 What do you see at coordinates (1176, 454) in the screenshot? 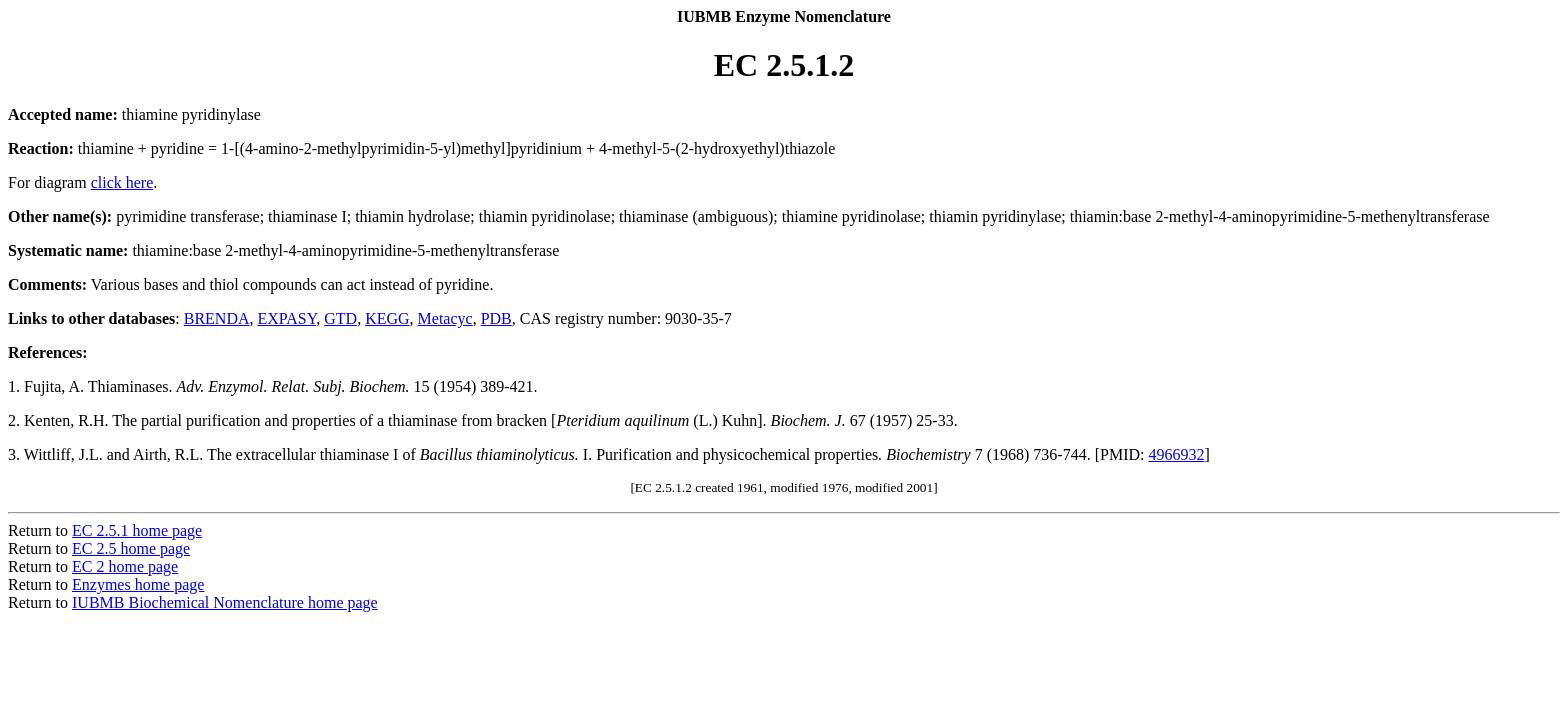
I see `4966932` at bounding box center [1176, 454].